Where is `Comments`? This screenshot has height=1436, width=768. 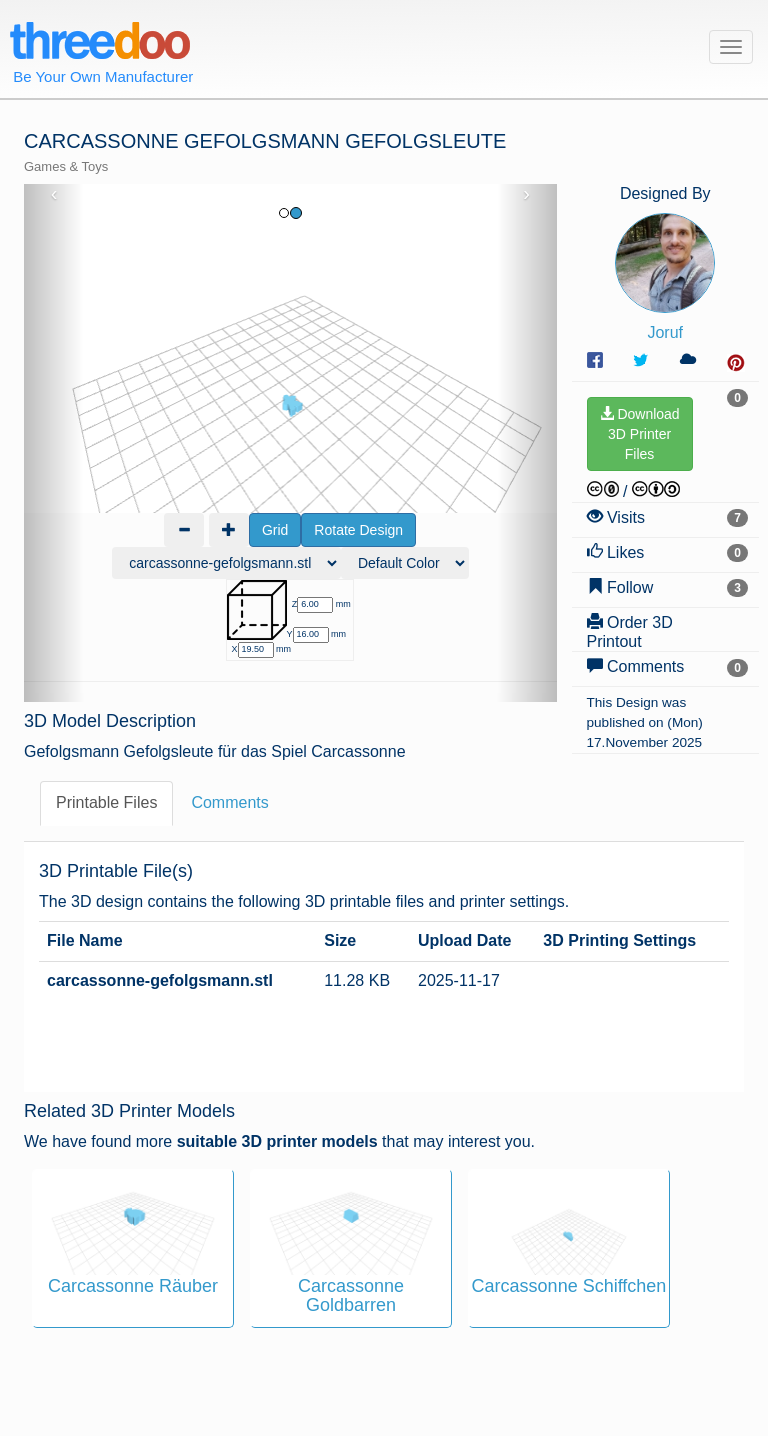 Comments is located at coordinates (229, 790).